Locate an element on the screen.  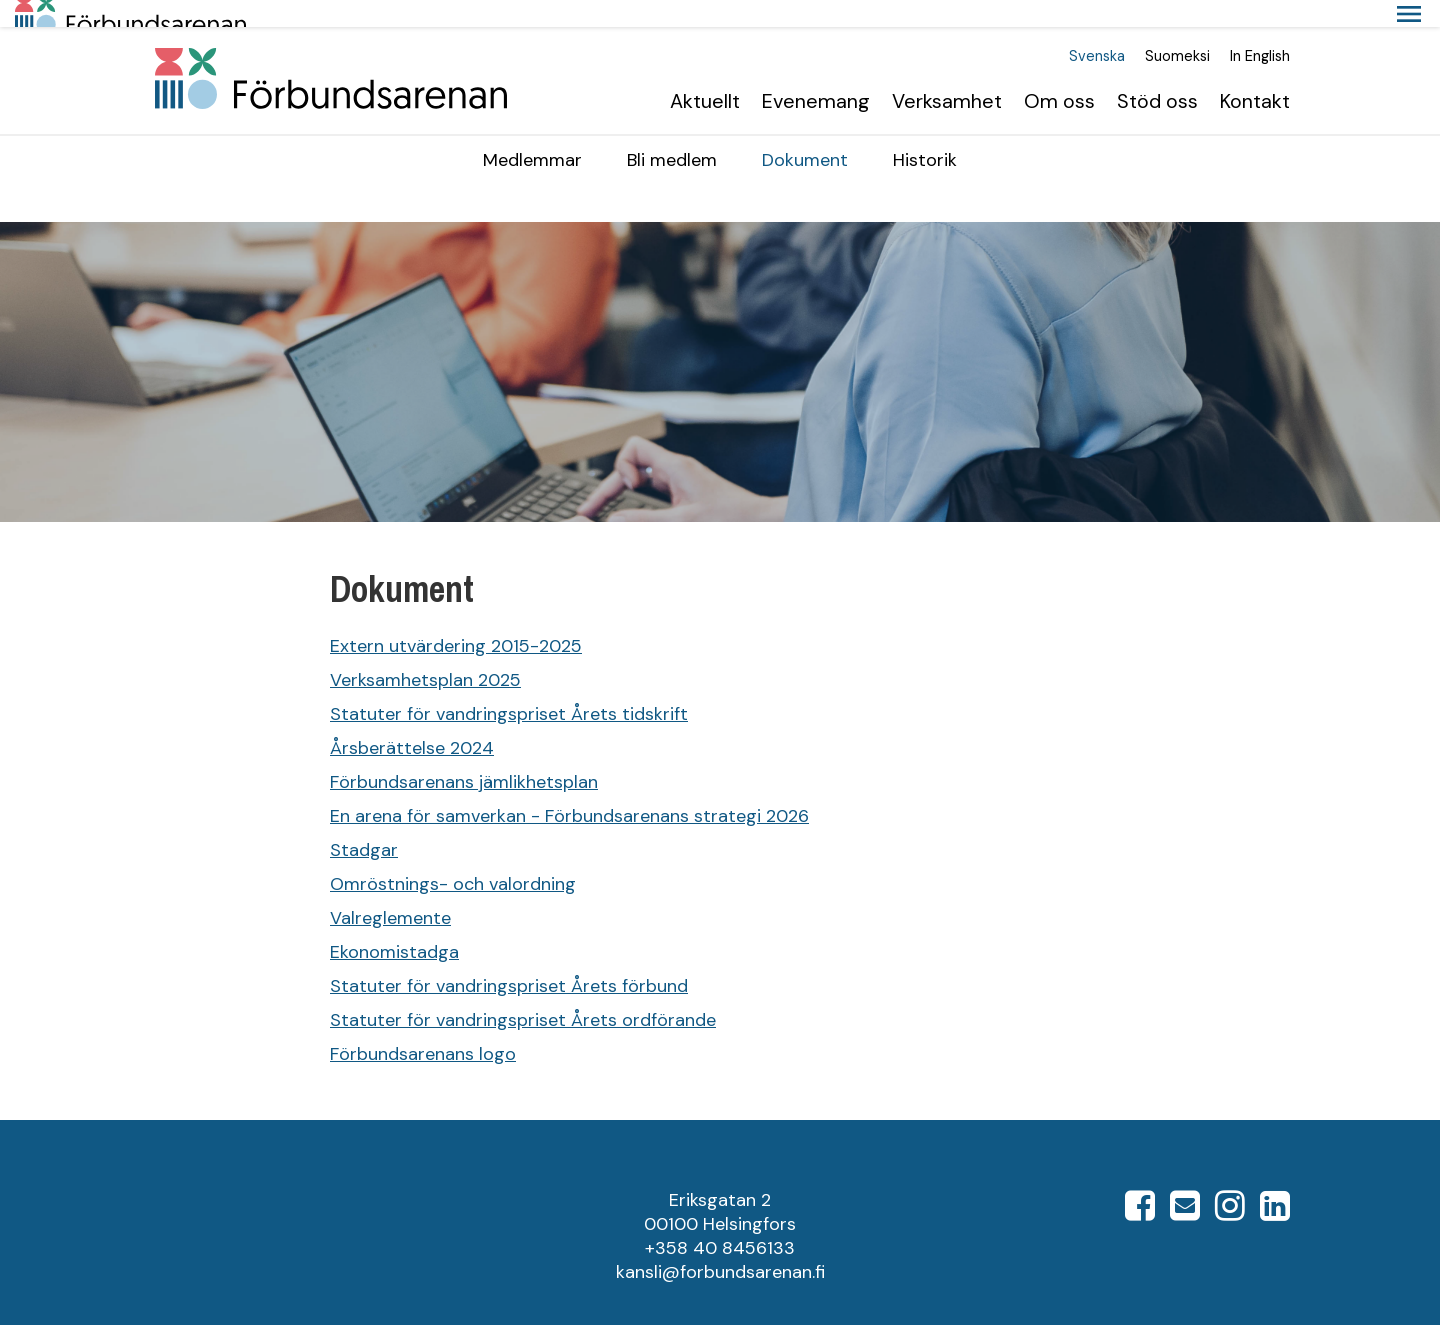
Statuter för vandringspriset Årets tidskrift is located at coordinates (509, 687).